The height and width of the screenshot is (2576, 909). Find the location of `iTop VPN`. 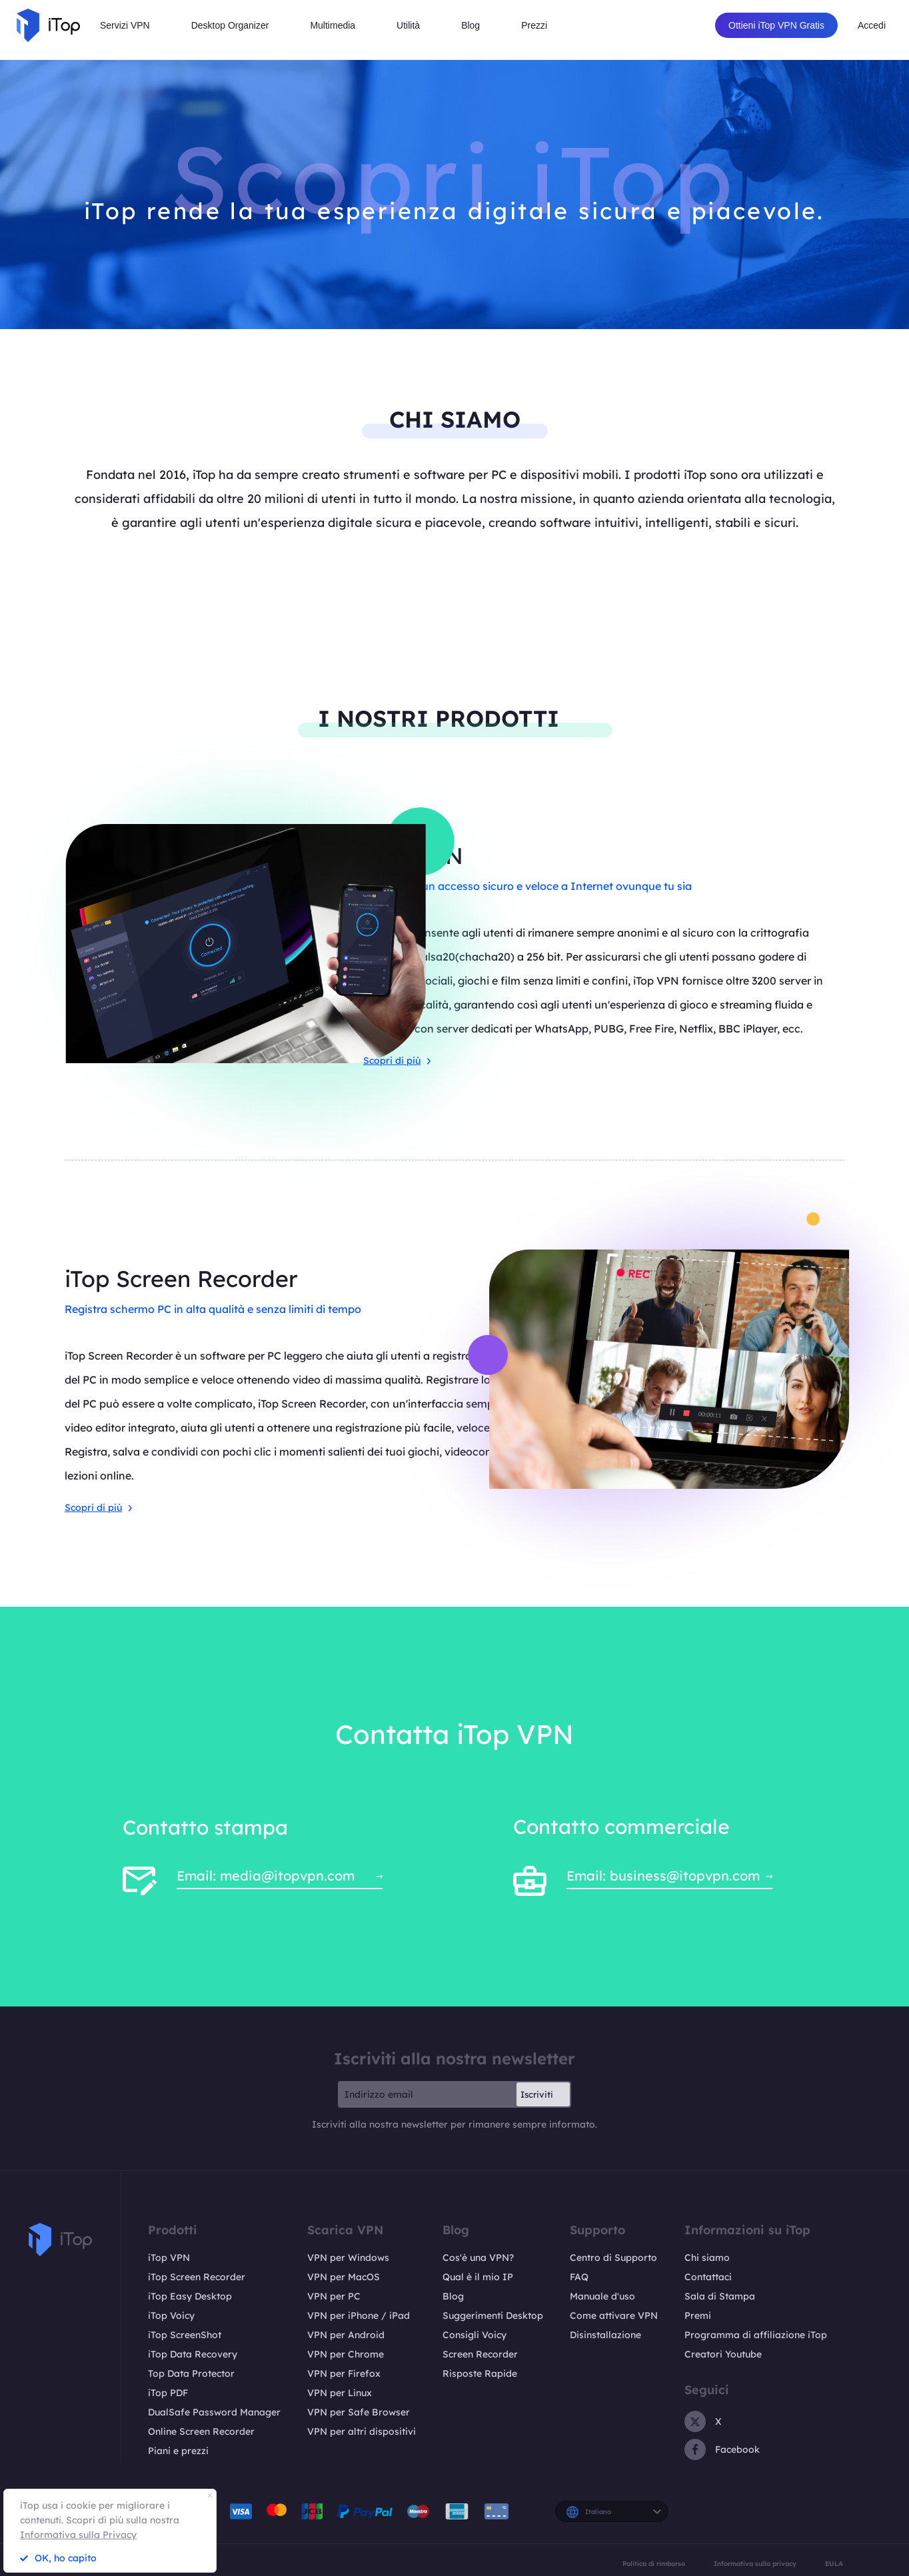

iTop VPN is located at coordinates (169, 2258).